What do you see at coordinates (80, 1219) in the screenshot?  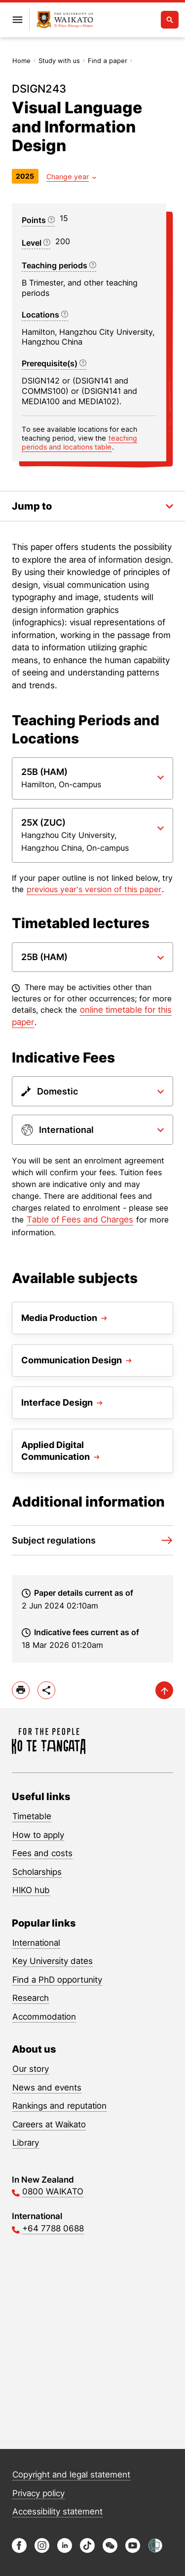 I see `Table of Fees and Charges` at bounding box center [80, 1219].